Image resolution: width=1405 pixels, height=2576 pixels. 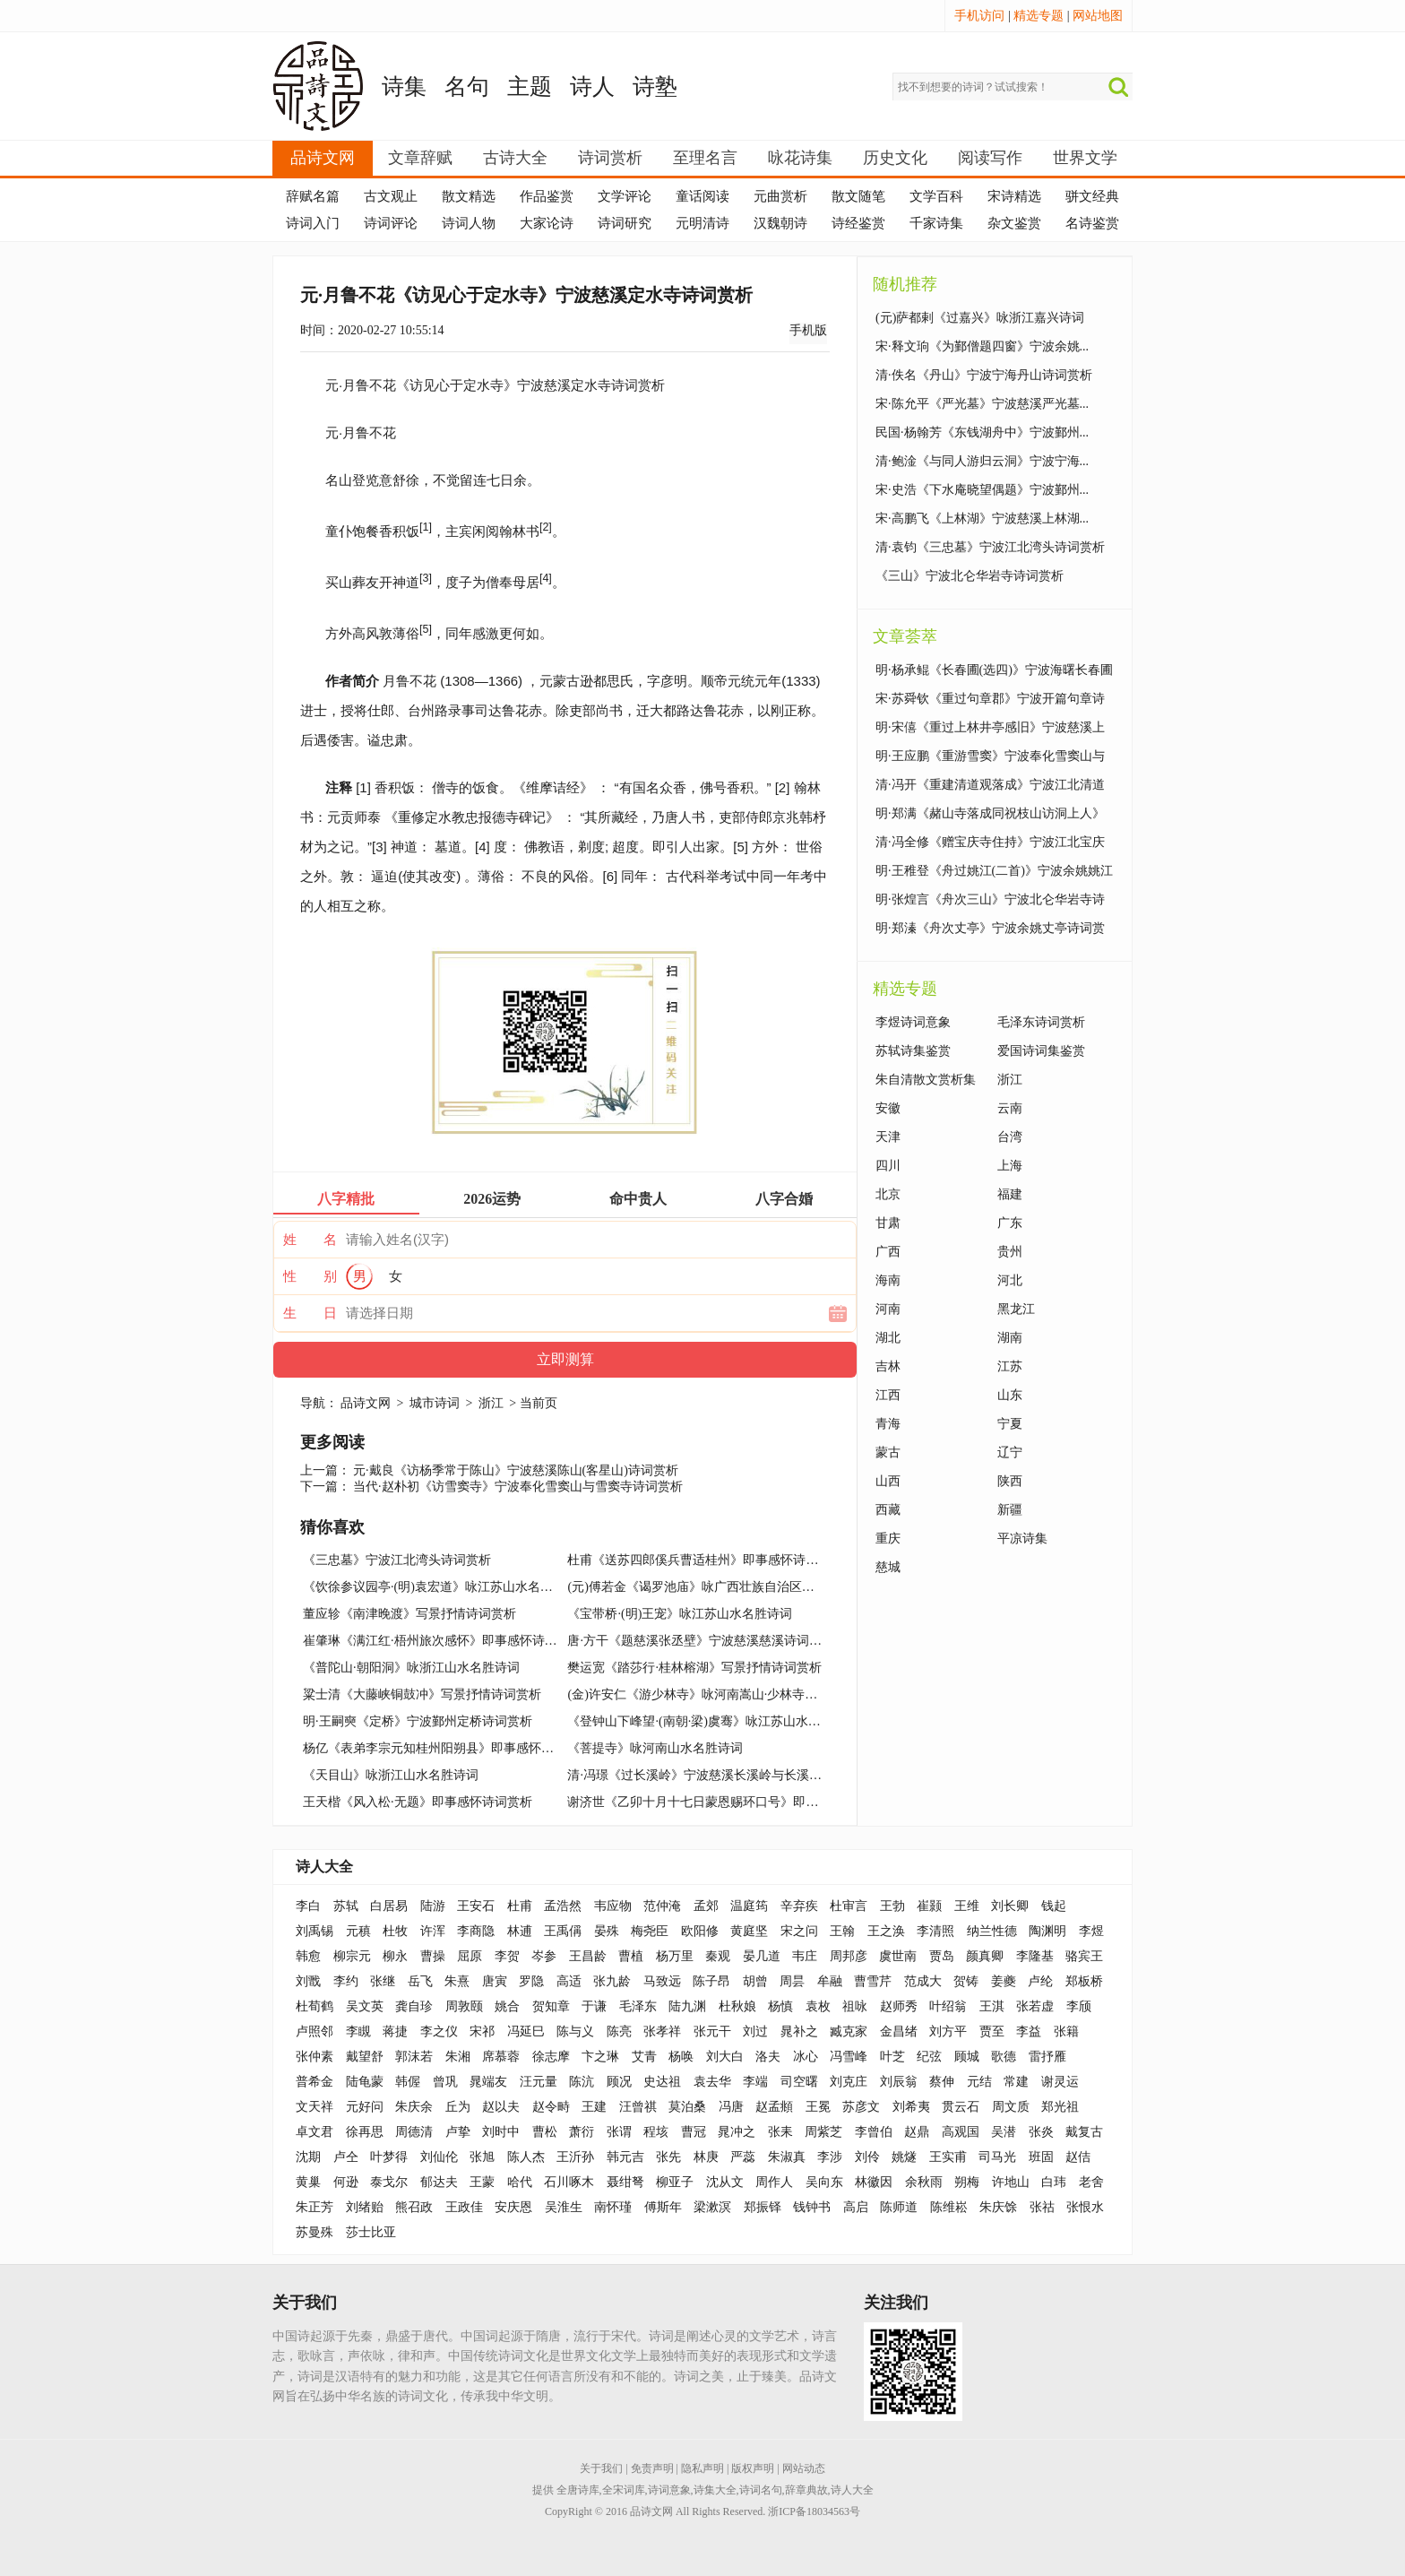 What do you see at coordinates (345, 2157) in the screenshot?
I see `卢仝` at bounding box center [345, 2157].